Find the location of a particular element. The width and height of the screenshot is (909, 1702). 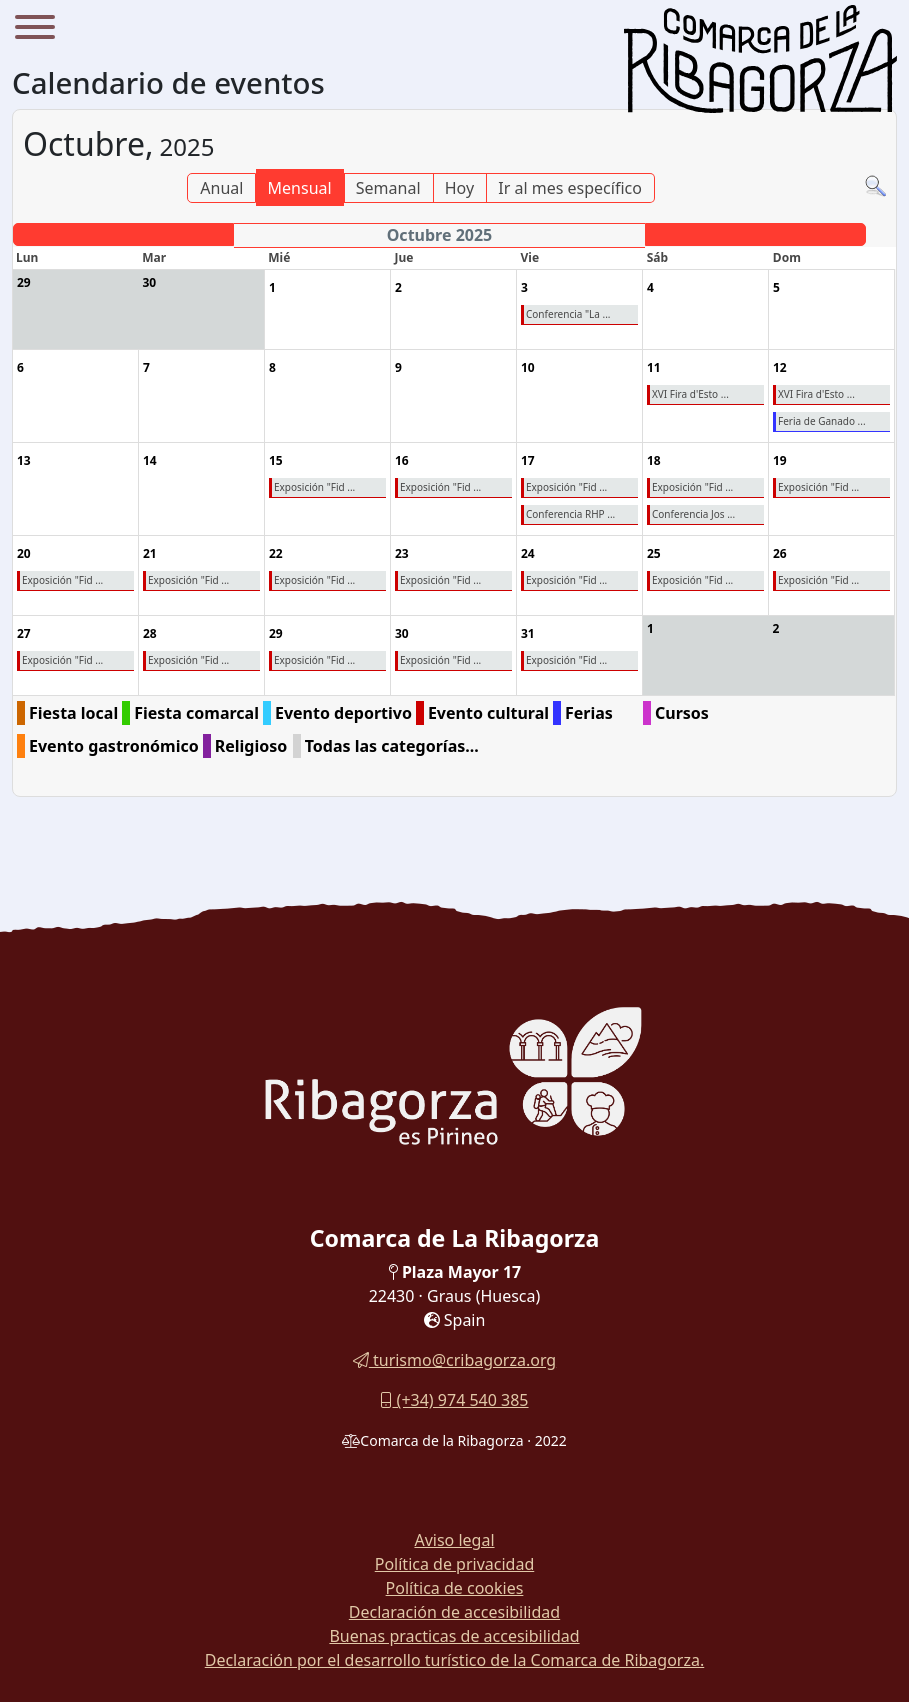

Política de privacidad is located at coordinates (455, 1564).